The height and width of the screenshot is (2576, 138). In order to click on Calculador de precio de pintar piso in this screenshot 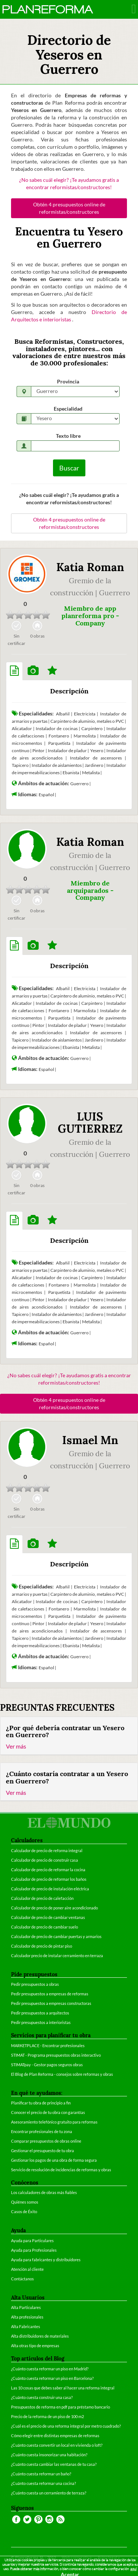, I will do `click(41, 1946)`.